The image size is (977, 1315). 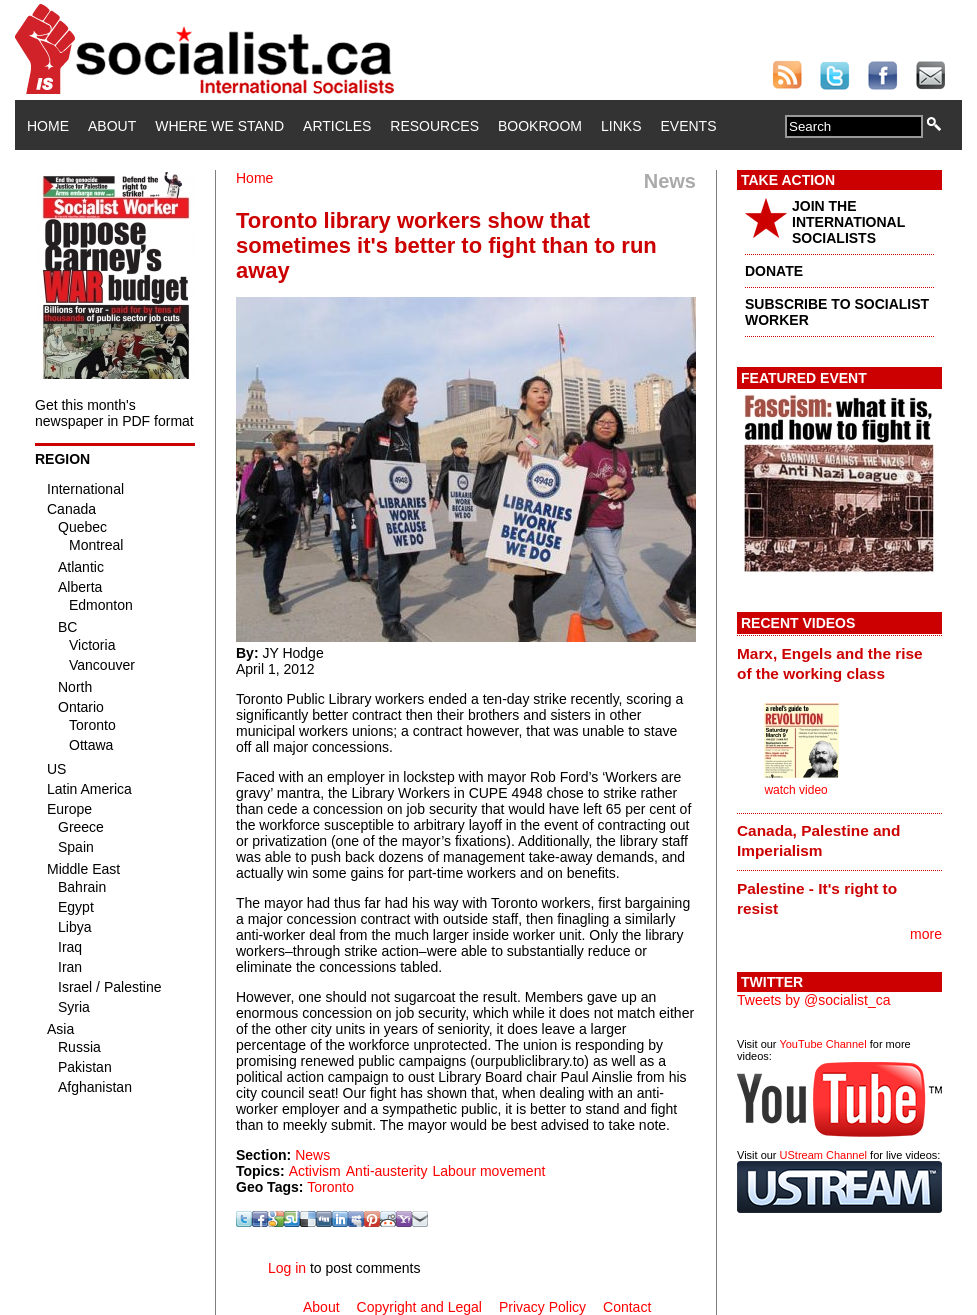 What do you see at coordinates (818, 840) in the screenshot?
I see `Canada, Palestine and Imperialism` at bounding box center [818, 840].